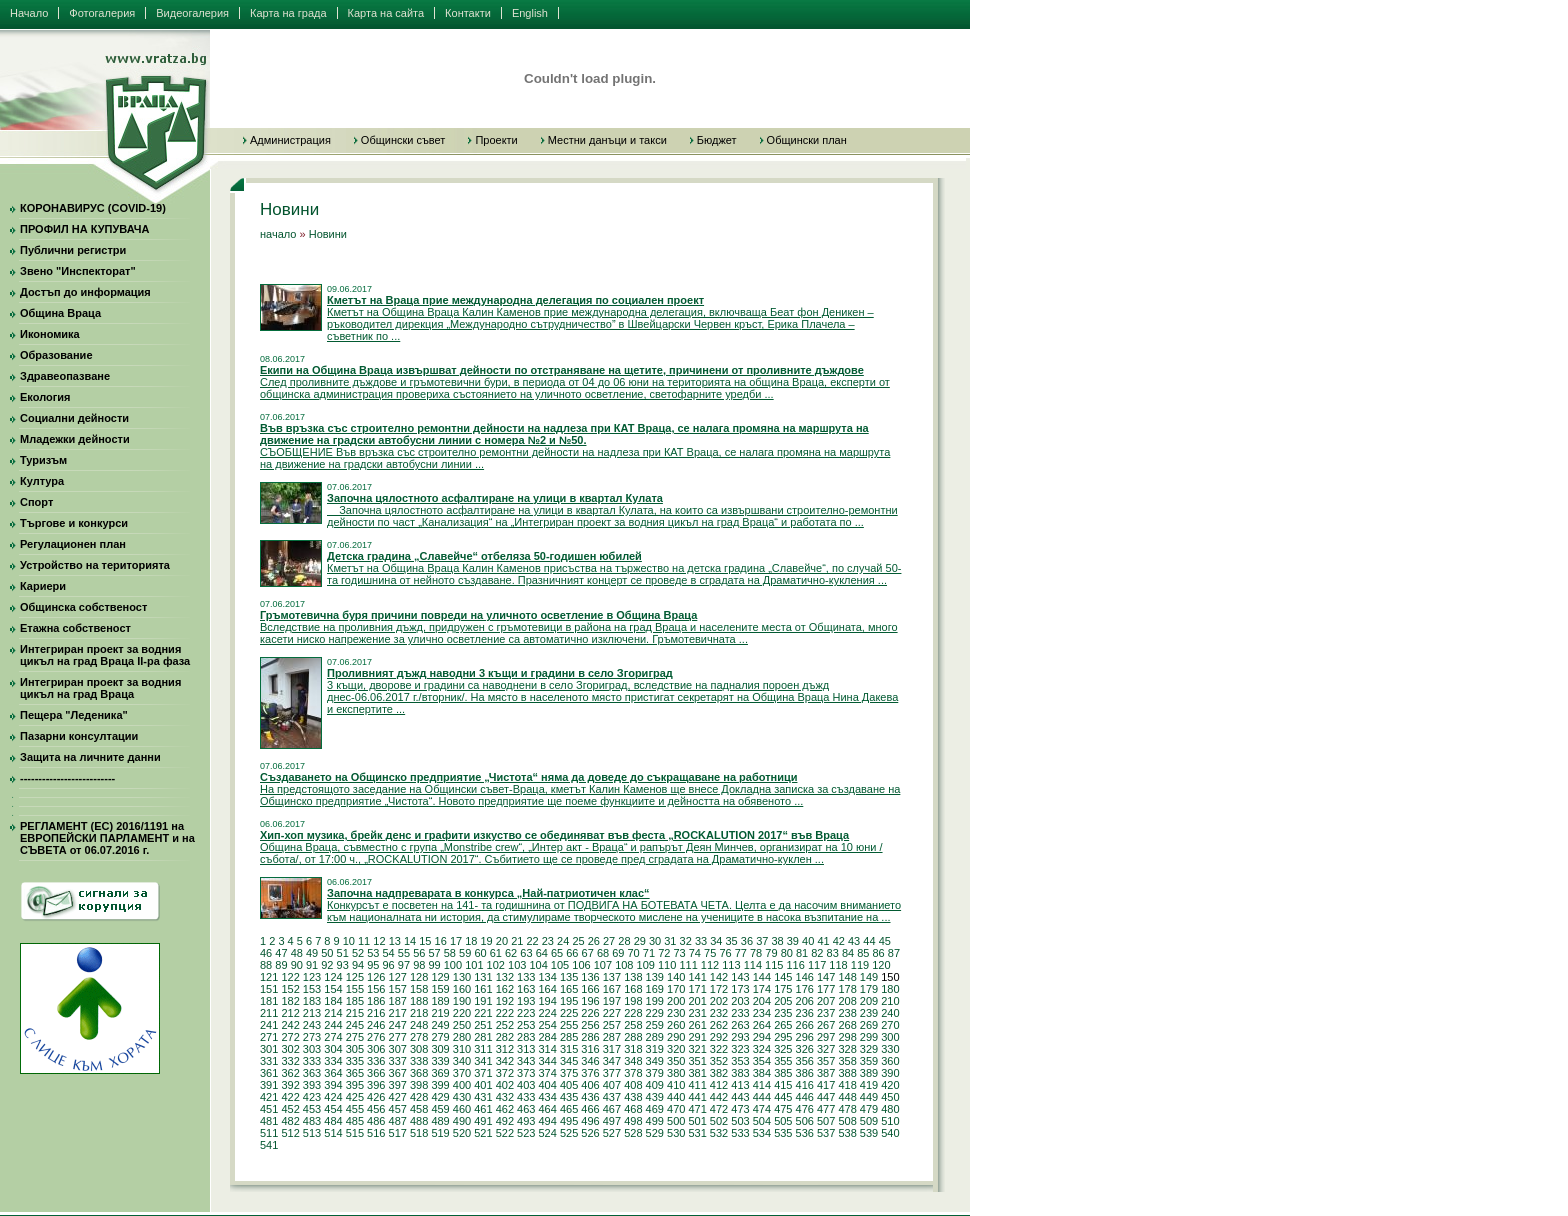 The height and width of the screenshot is (1216, 1568). What do you see at coordinates (269, 1109) in the screenshot?
I see `451` at bounding box center [269, 1109].